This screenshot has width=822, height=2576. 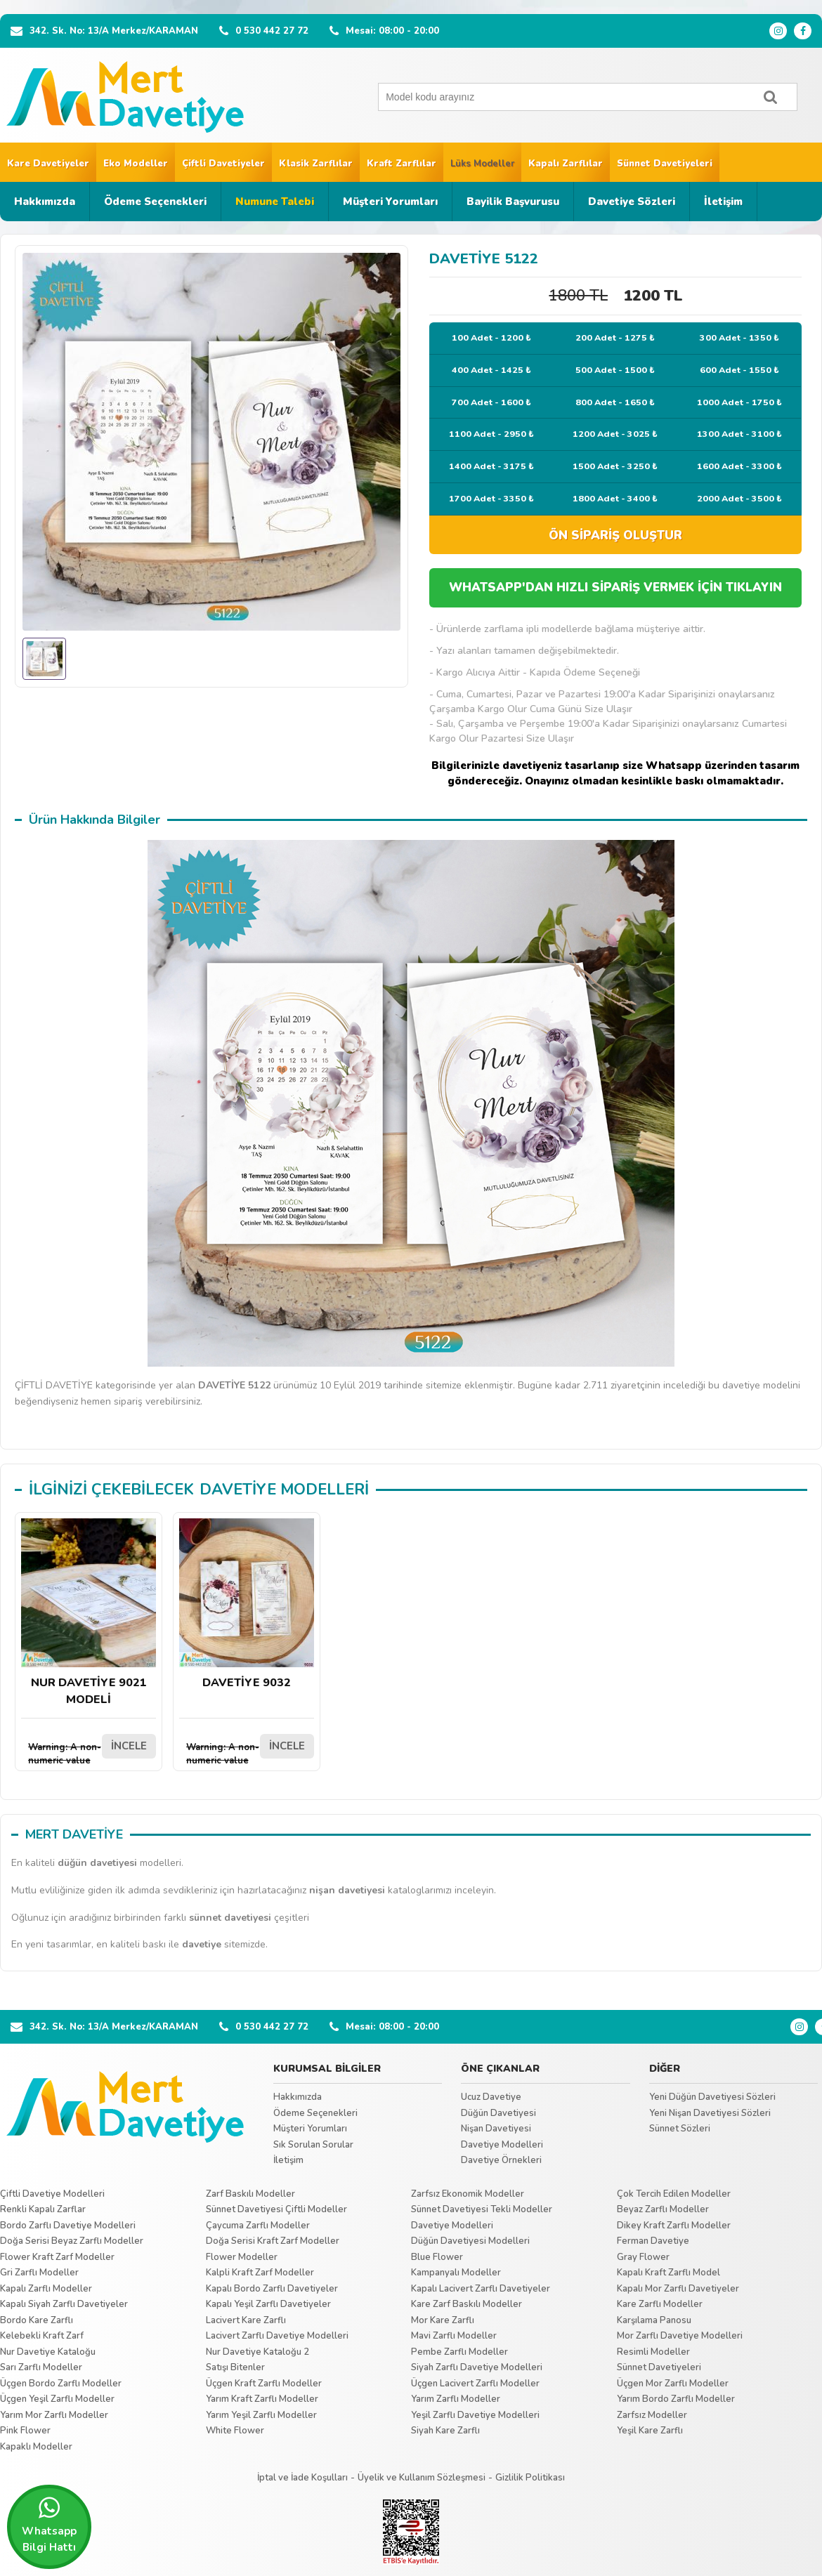 I want to click on Doğa Serisi Kraft Zarf Modeller, so click(x=272, y=2241).